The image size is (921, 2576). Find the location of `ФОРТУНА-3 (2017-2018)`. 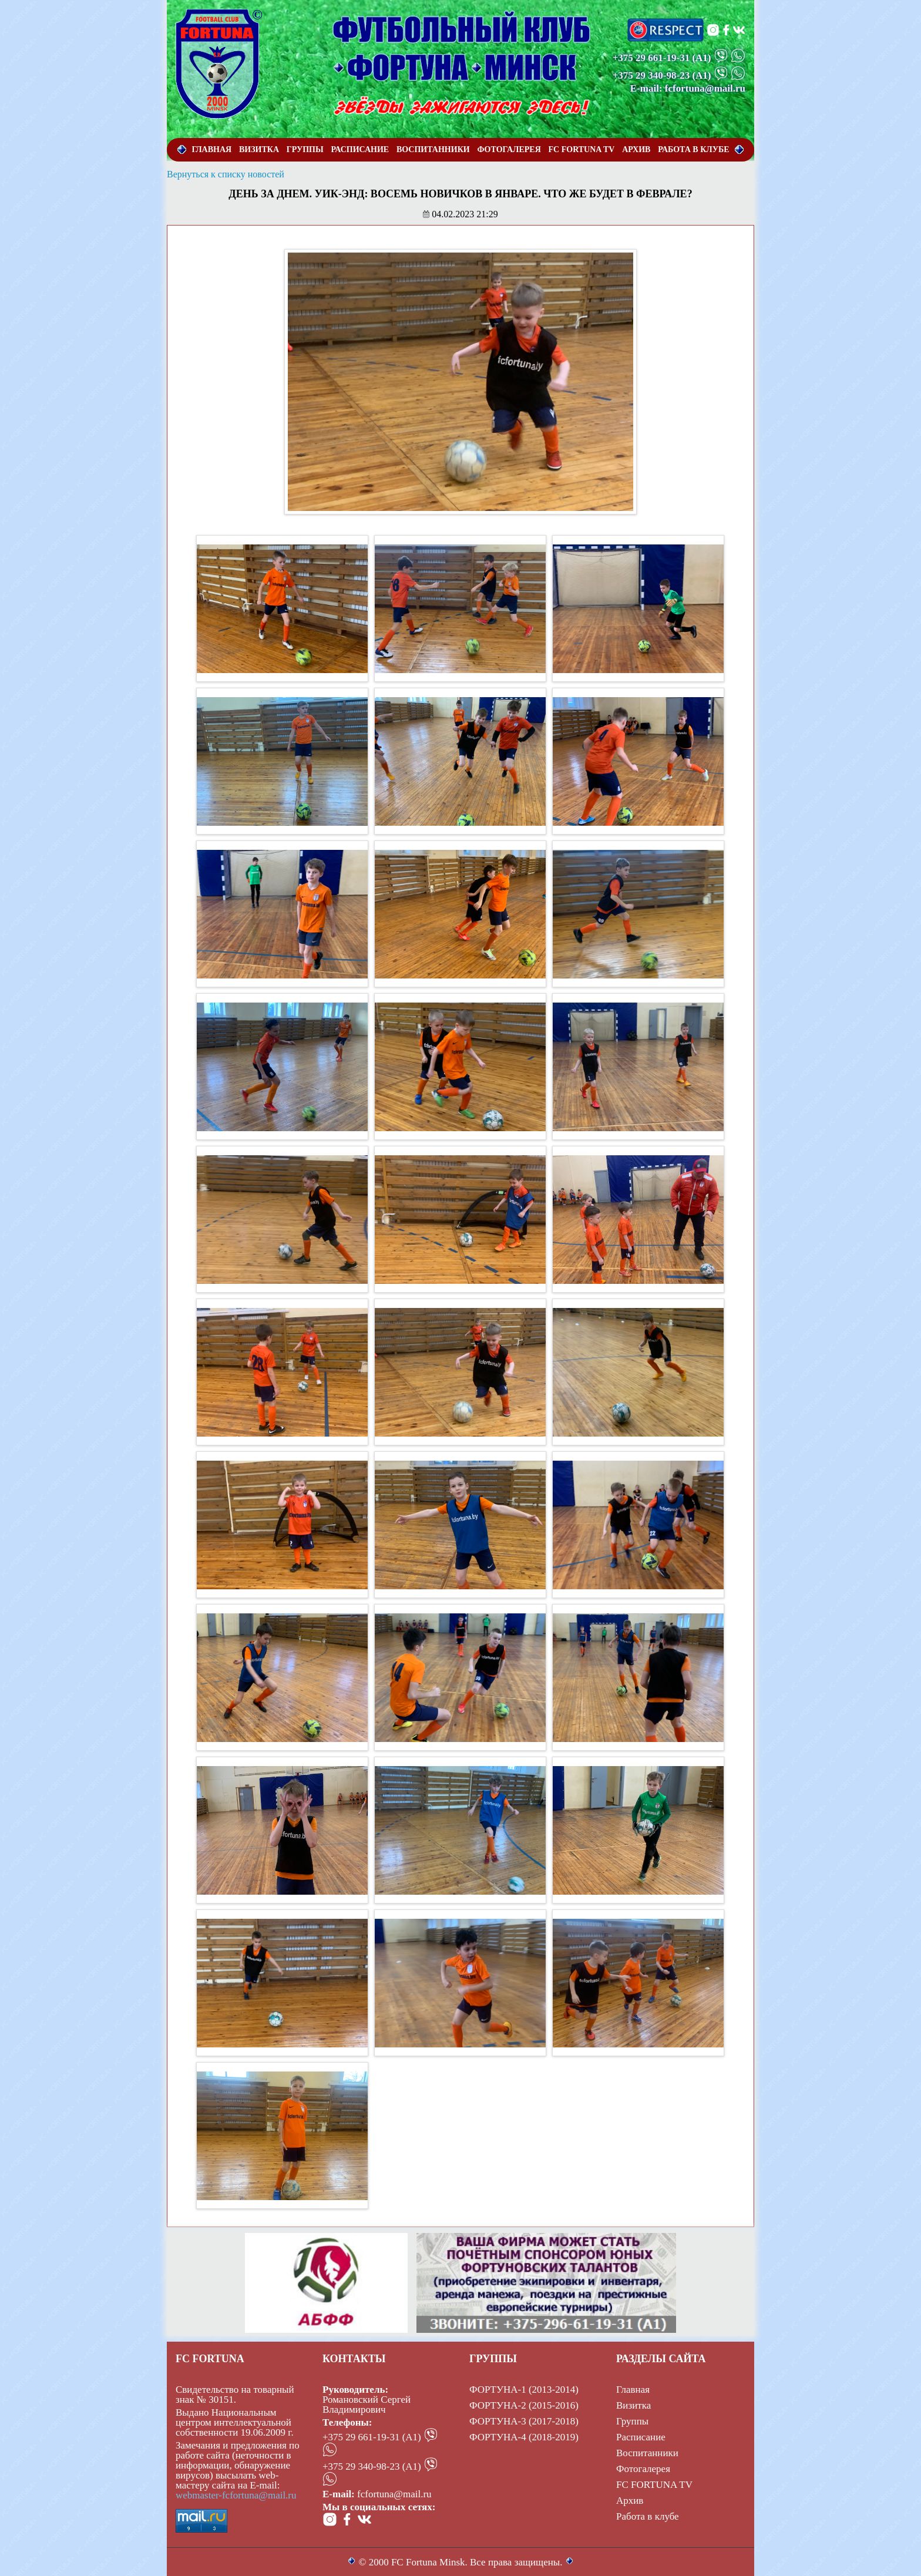

ФОРТУНА-3 (2017-2018) is located at coordinates (524, 2421).